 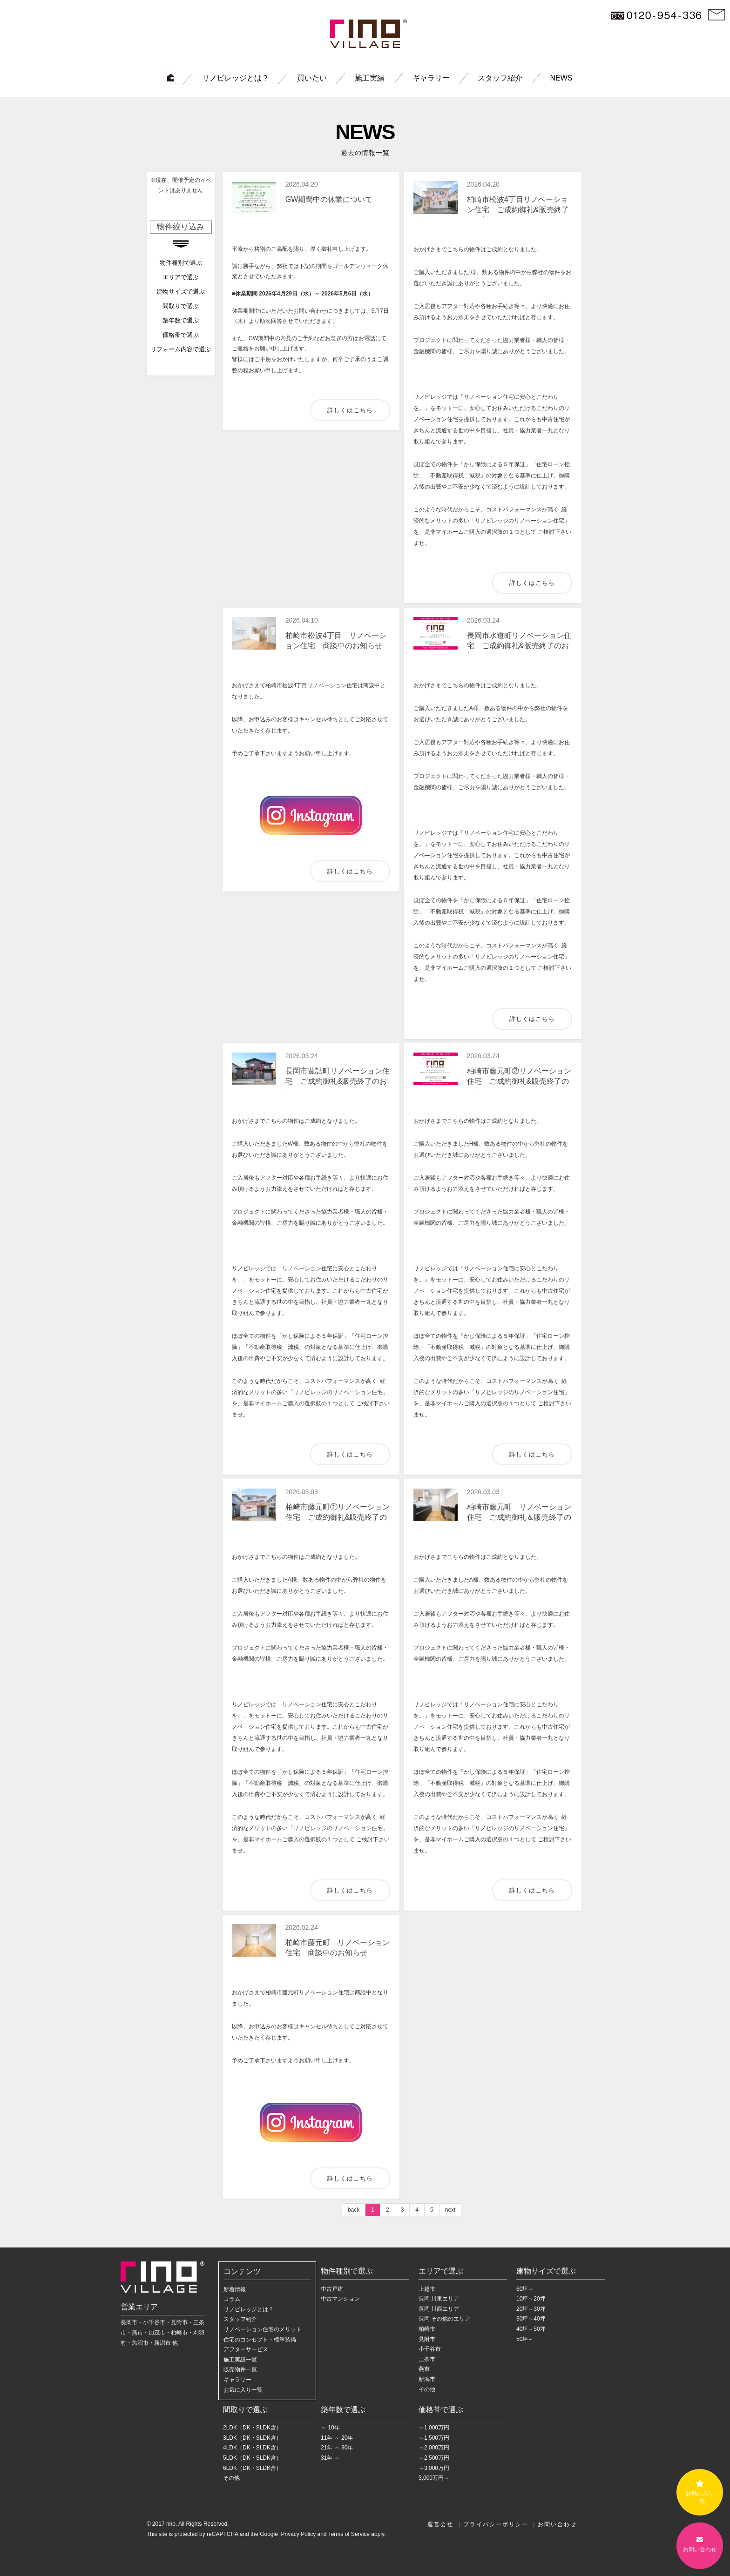 What do you see at coordinates (427, 2289) in the screenshot?
I see `上越市` at bounding box center [427, 2289].